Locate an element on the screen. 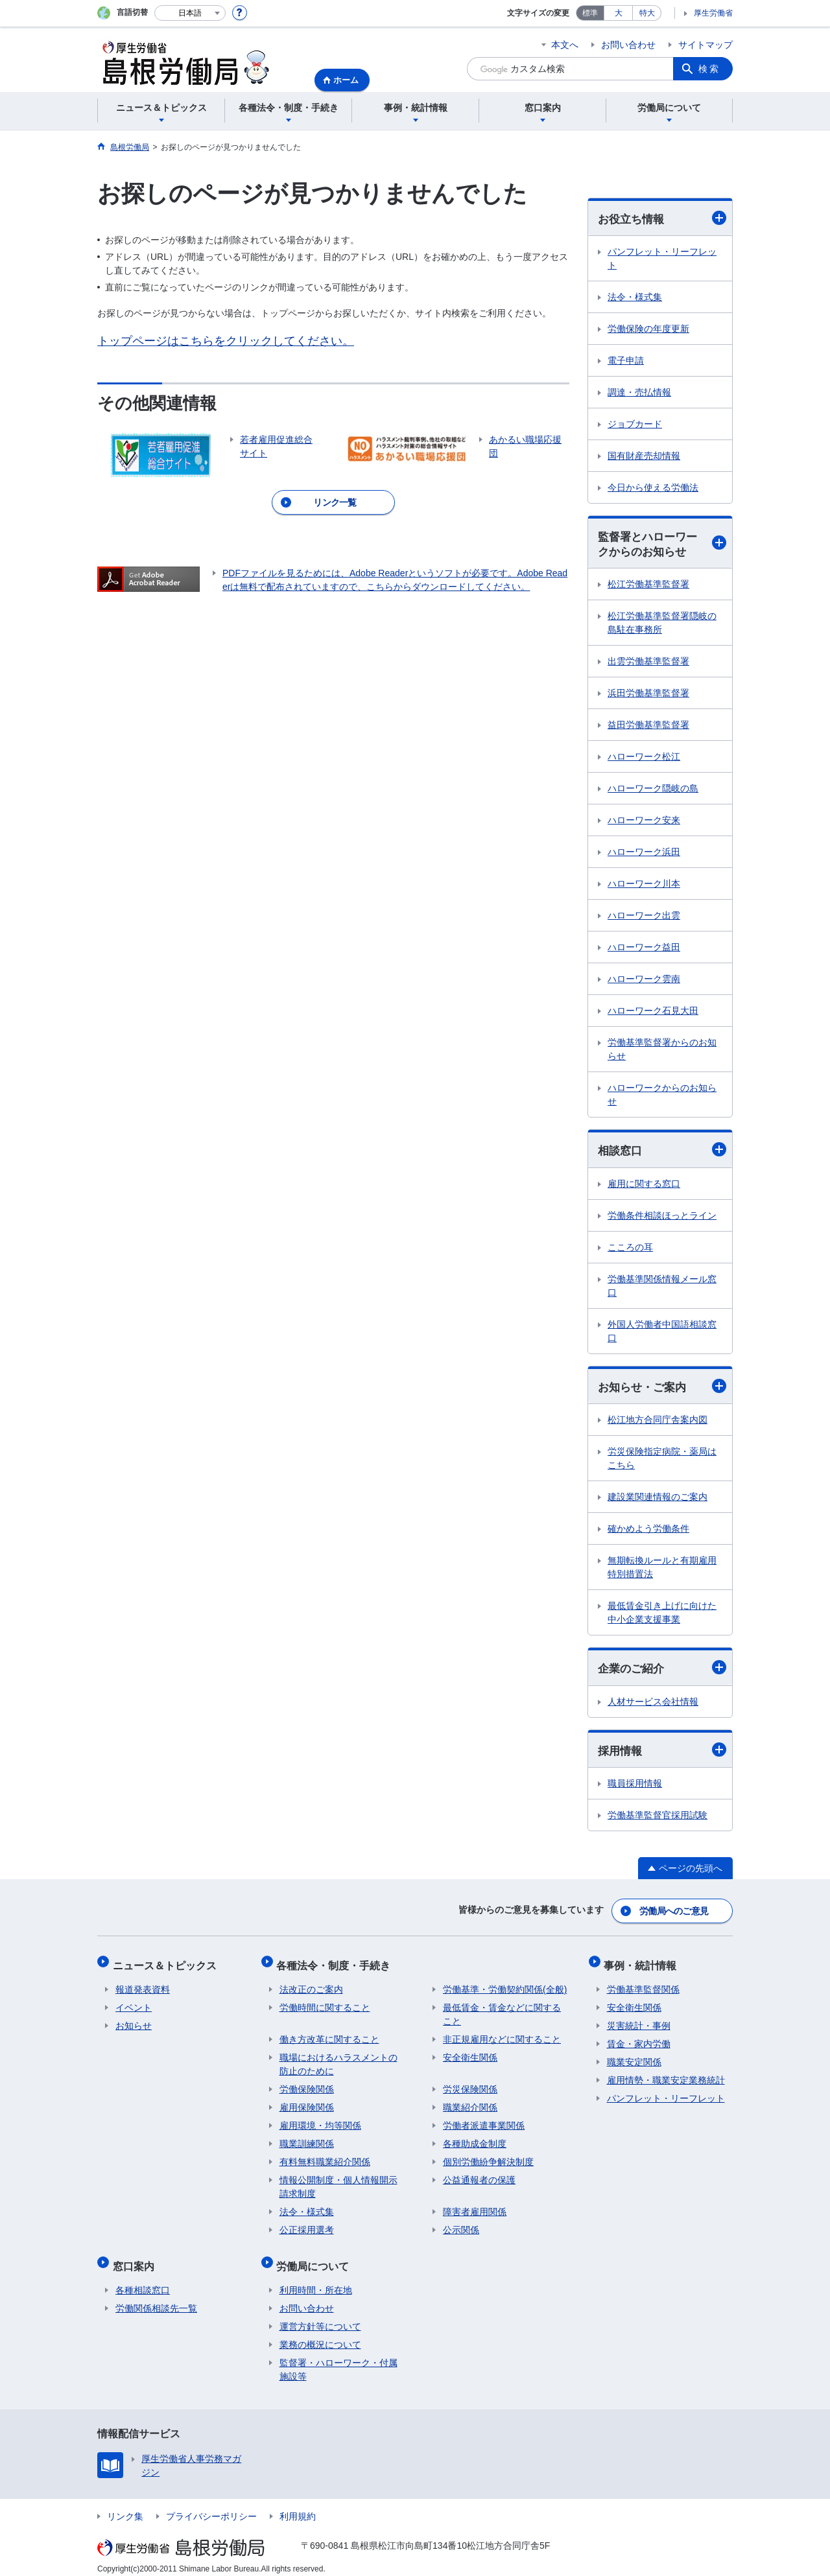  労働局へのご意見 is located at coordinates (674, 1913).